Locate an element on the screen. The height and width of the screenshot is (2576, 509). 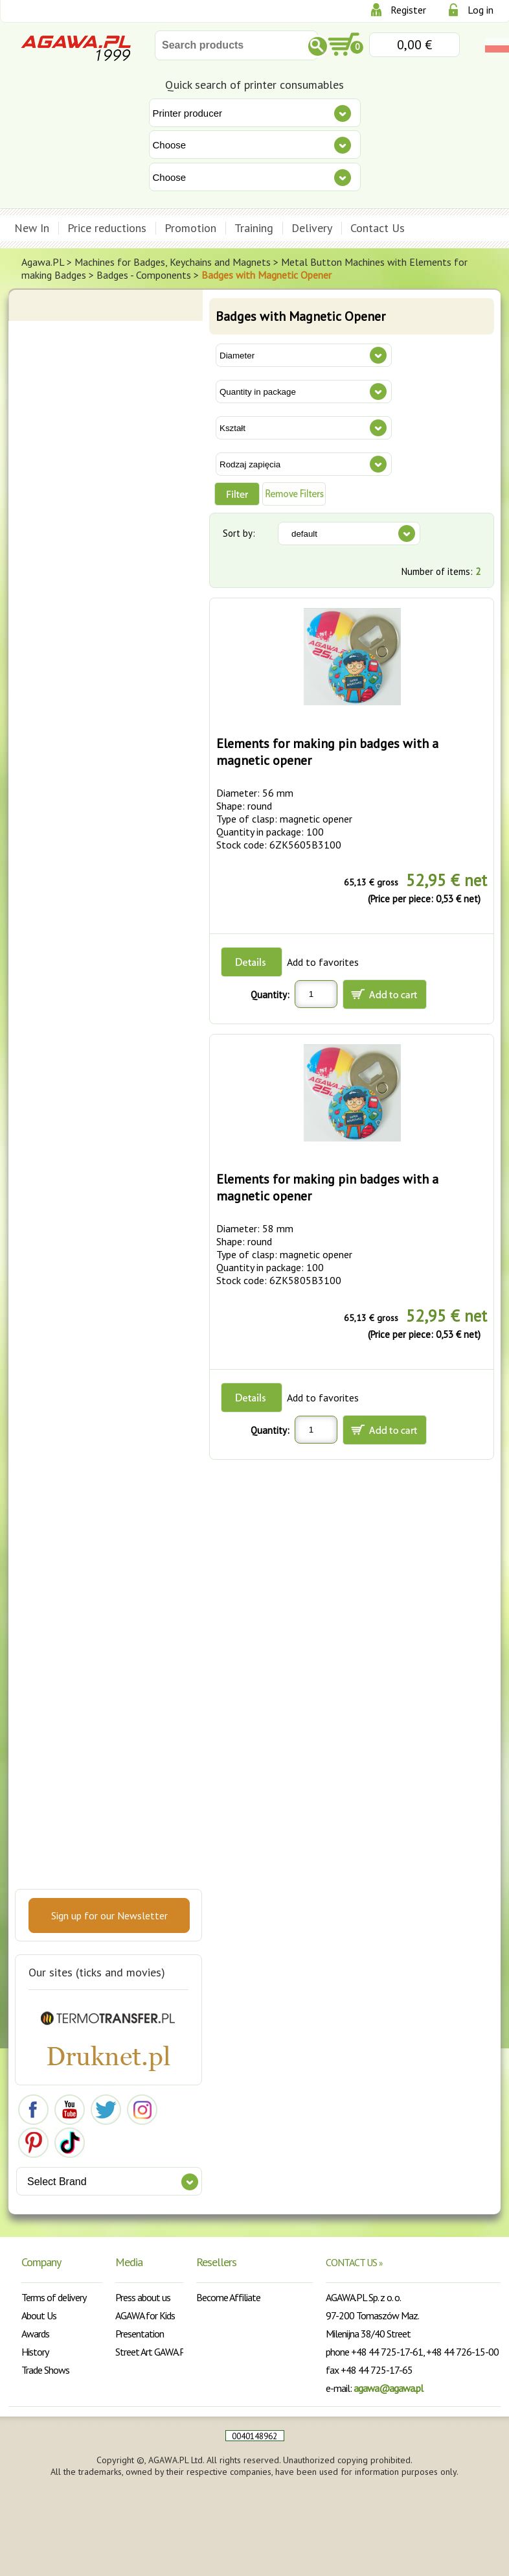
Agawa.PL is located at coordinates (42, 261).